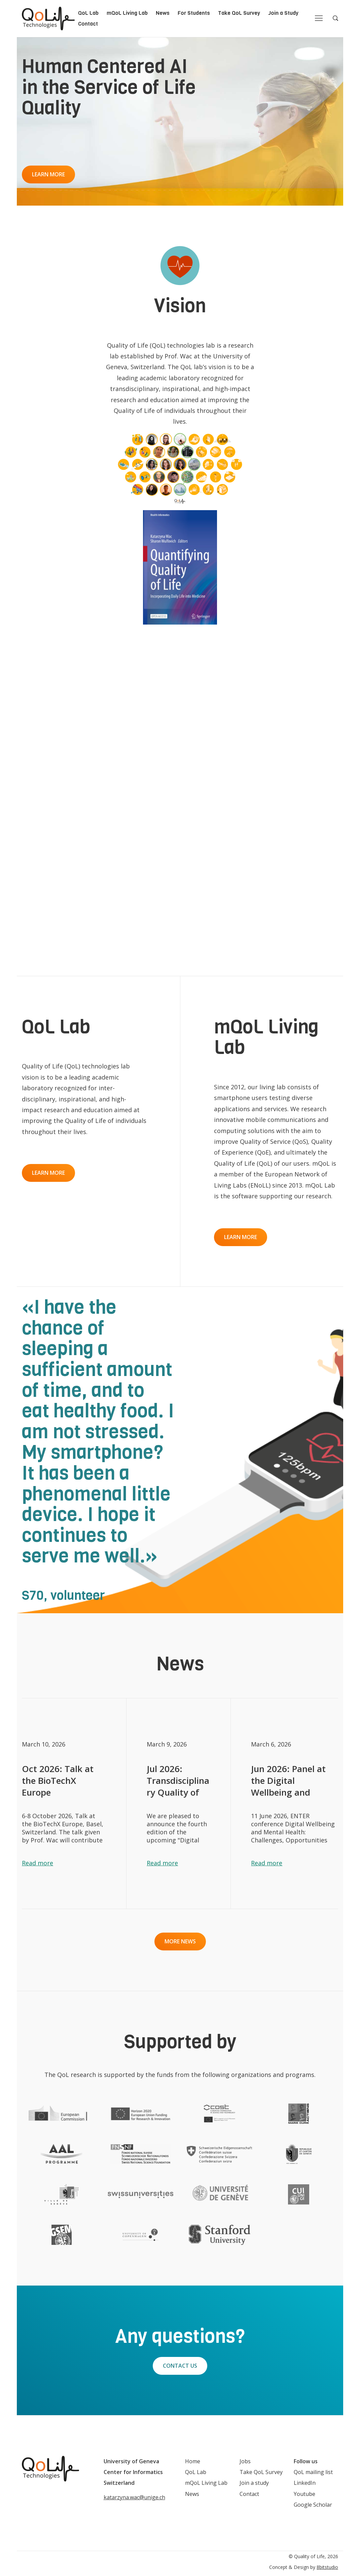 Image resolution: width=360 pixels, height=2576 pixels. Describe the element at coordinates (194, 12) in the screenshot. I see `For Students` at that location.